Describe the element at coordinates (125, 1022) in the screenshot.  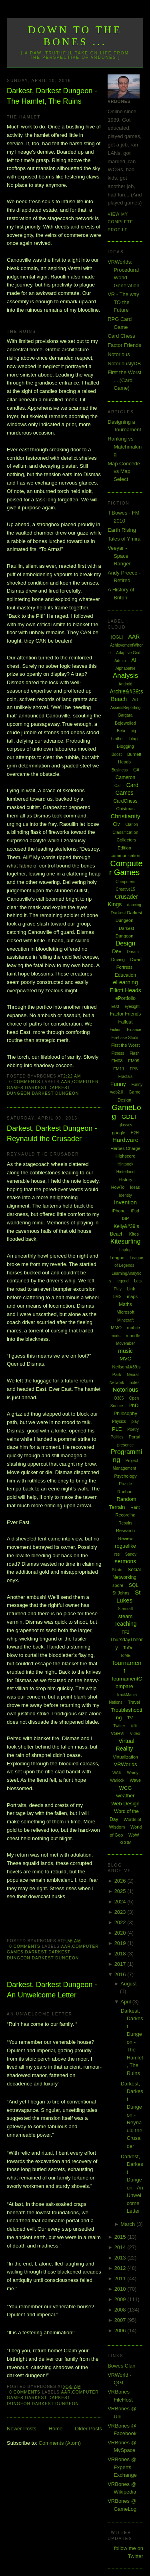
I see `Fallout` at that location.